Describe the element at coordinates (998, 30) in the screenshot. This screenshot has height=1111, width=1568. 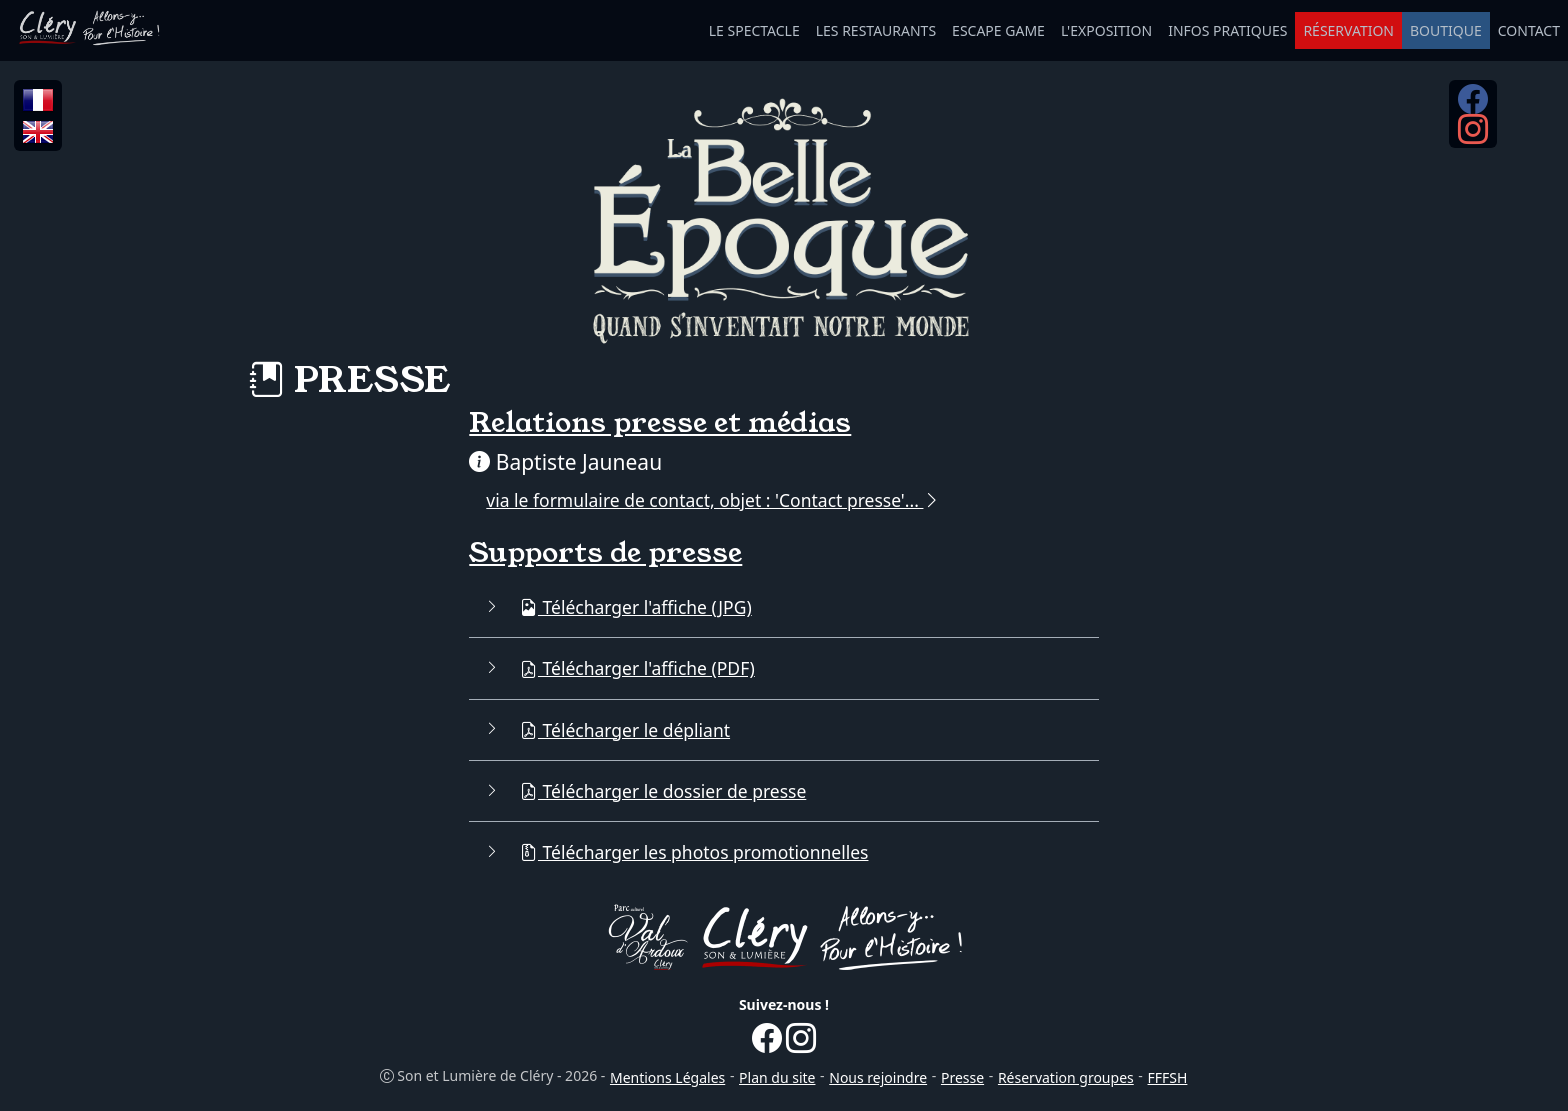
I see `ESCAPE GAME` at that location.